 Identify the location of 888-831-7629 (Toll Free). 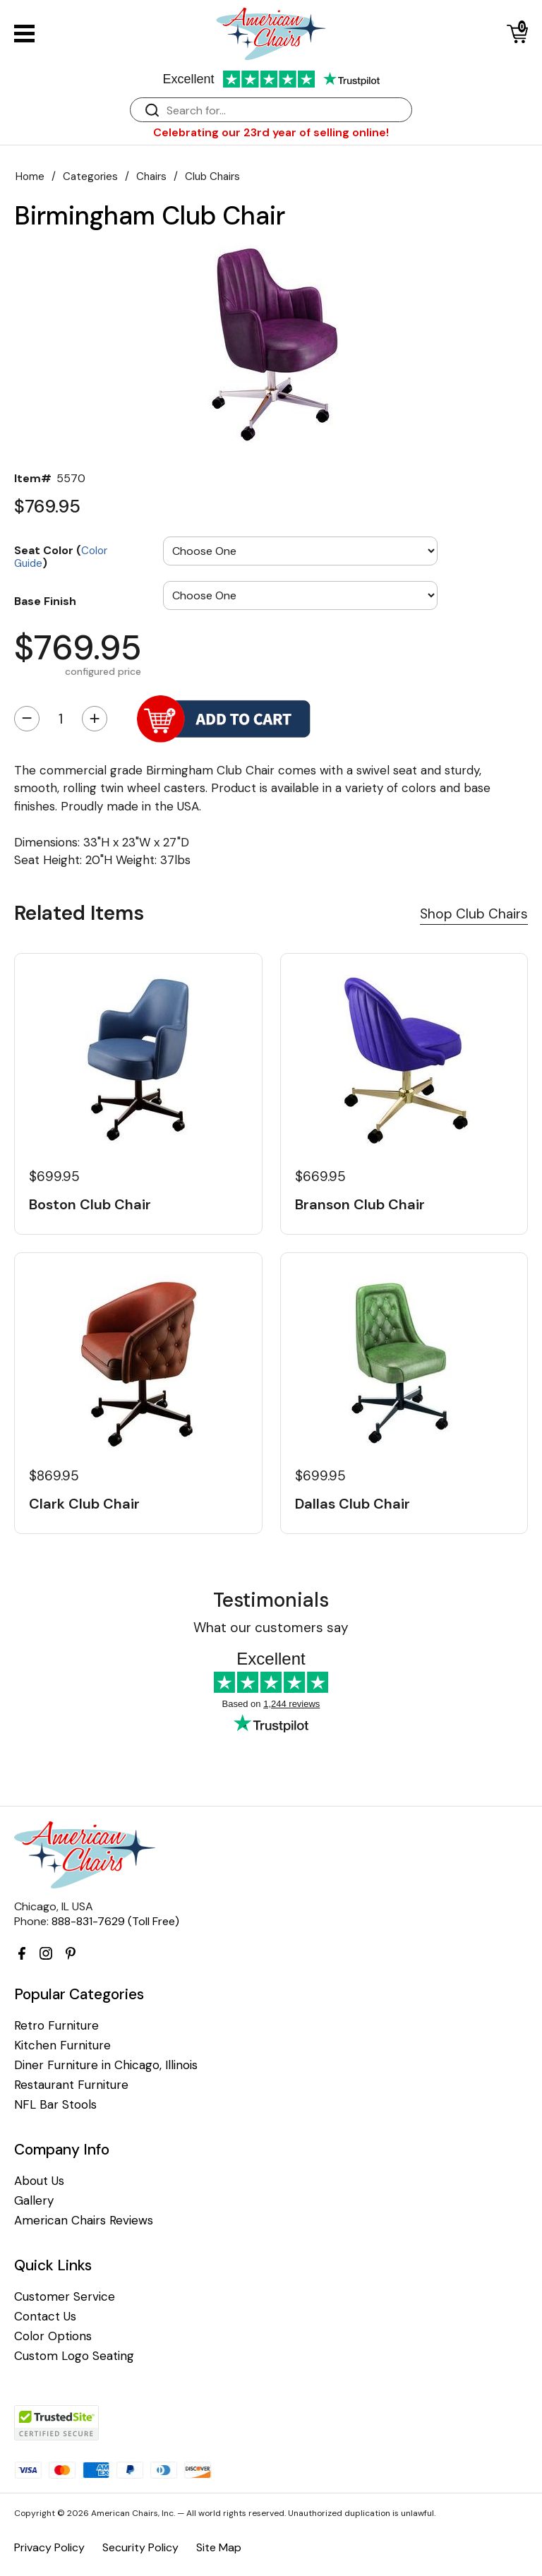
(115, 1921).